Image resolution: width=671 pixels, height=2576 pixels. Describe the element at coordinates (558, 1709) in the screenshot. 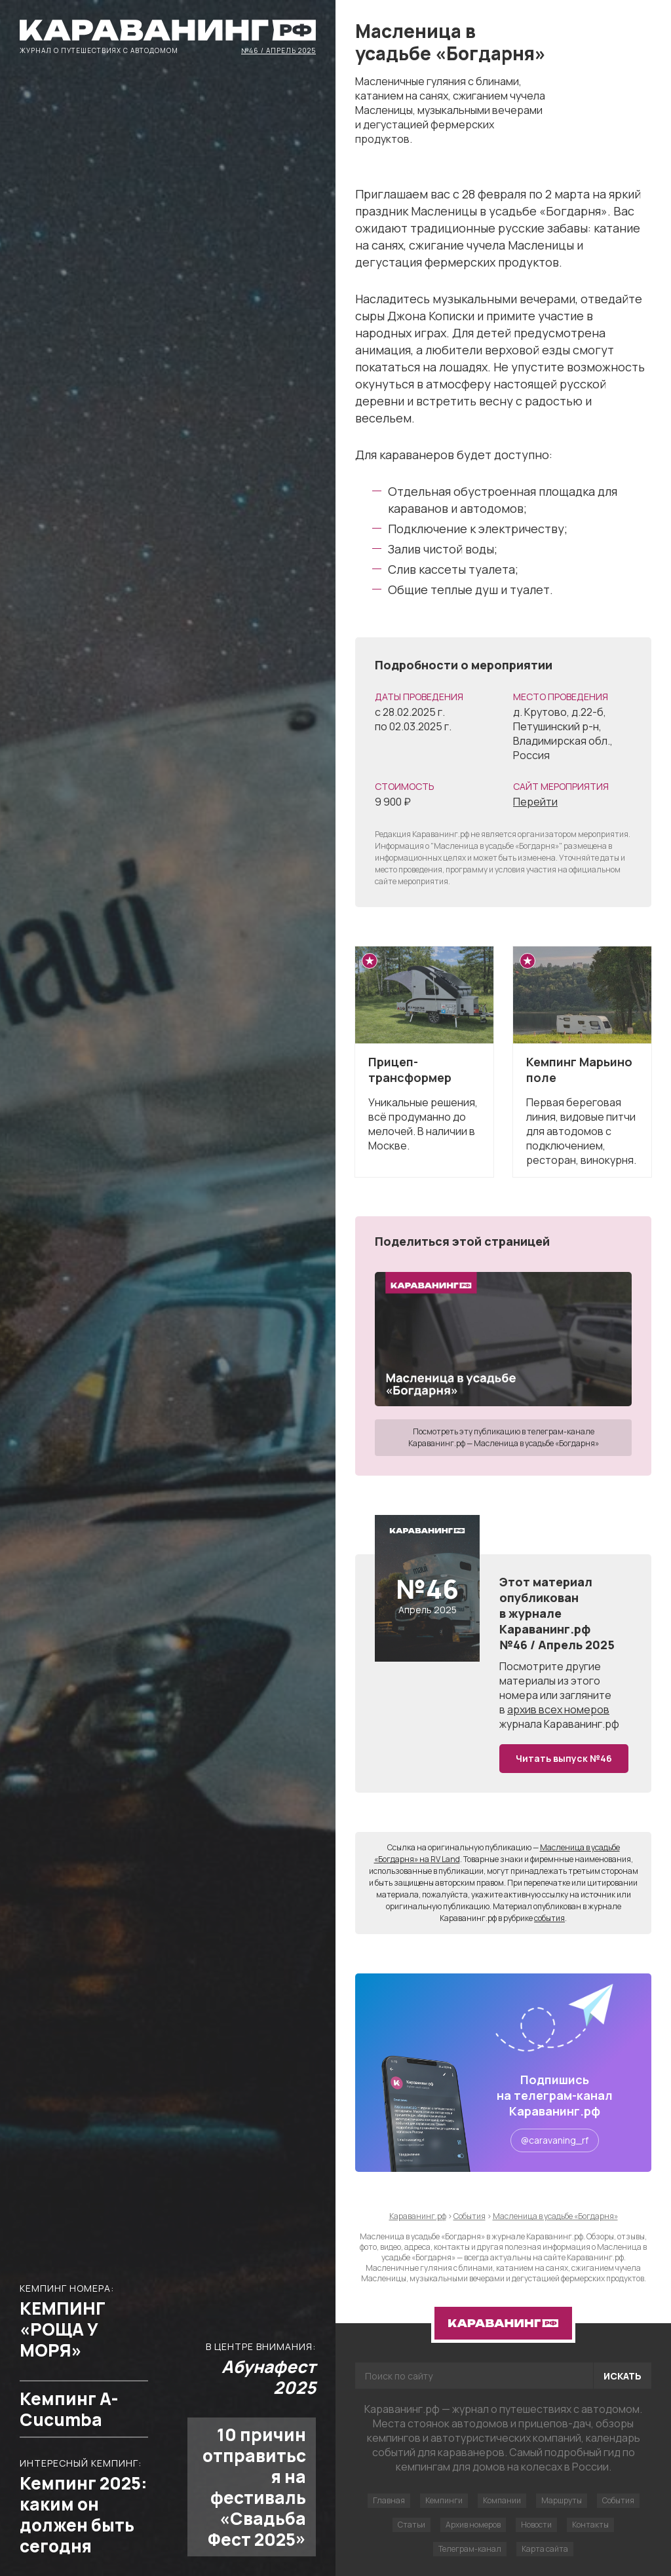

I see `архив всех номеров` at that location.